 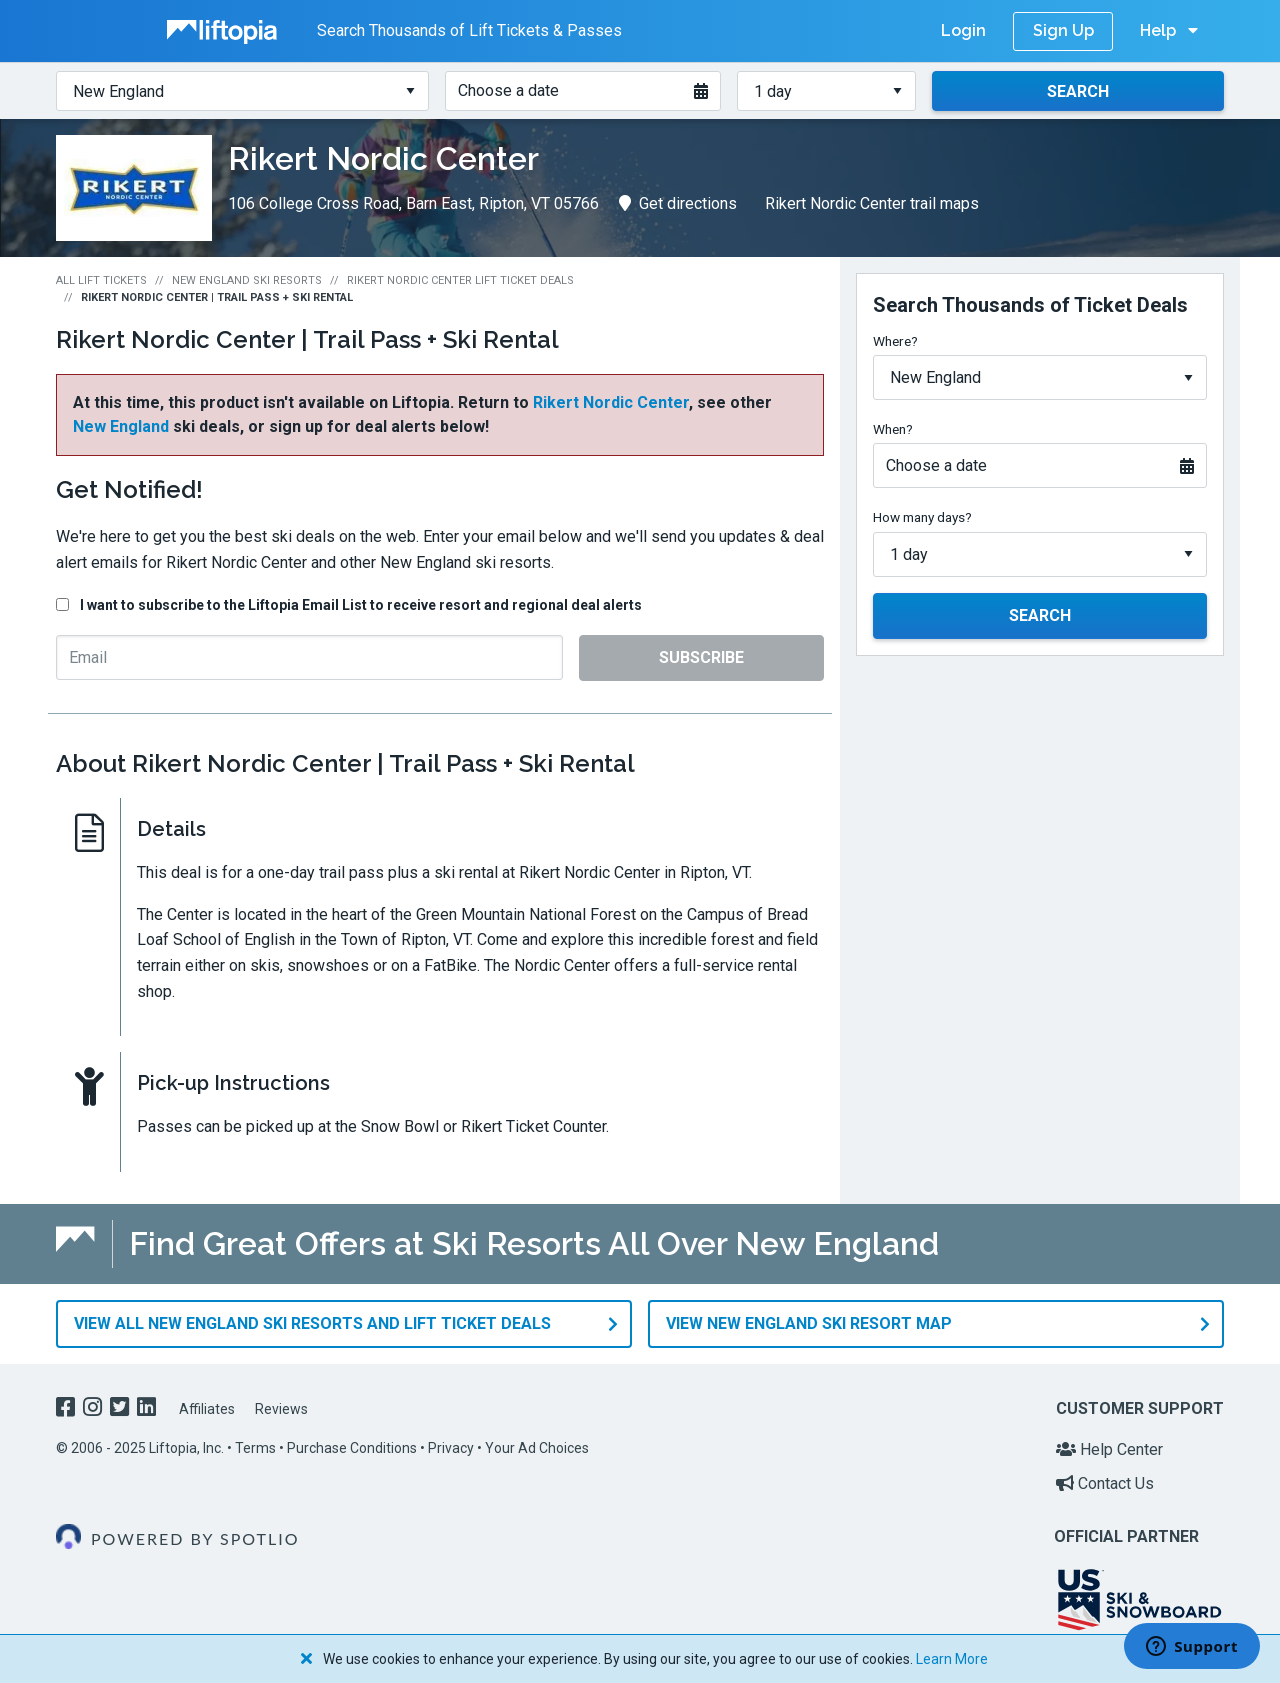 What do you see at coordinates (247, 280) in the screenshot?
I see `New England Ski Resorts` at bounding box center [247, 280].